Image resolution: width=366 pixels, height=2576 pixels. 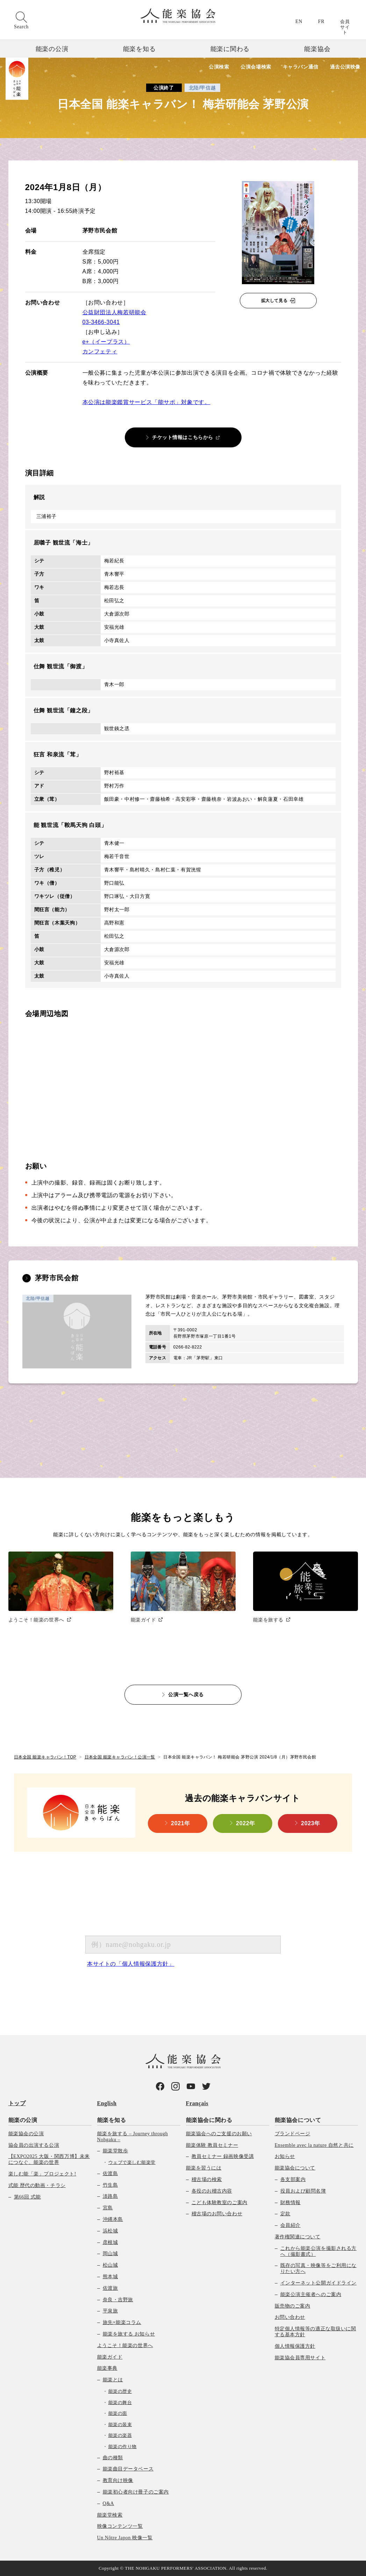 What do you see at coordinates (42, 2173) in the screenshot?
I see `楽しむ能「楽」プロジェクト! [menuitem]` at bounding box center [42, 2173].